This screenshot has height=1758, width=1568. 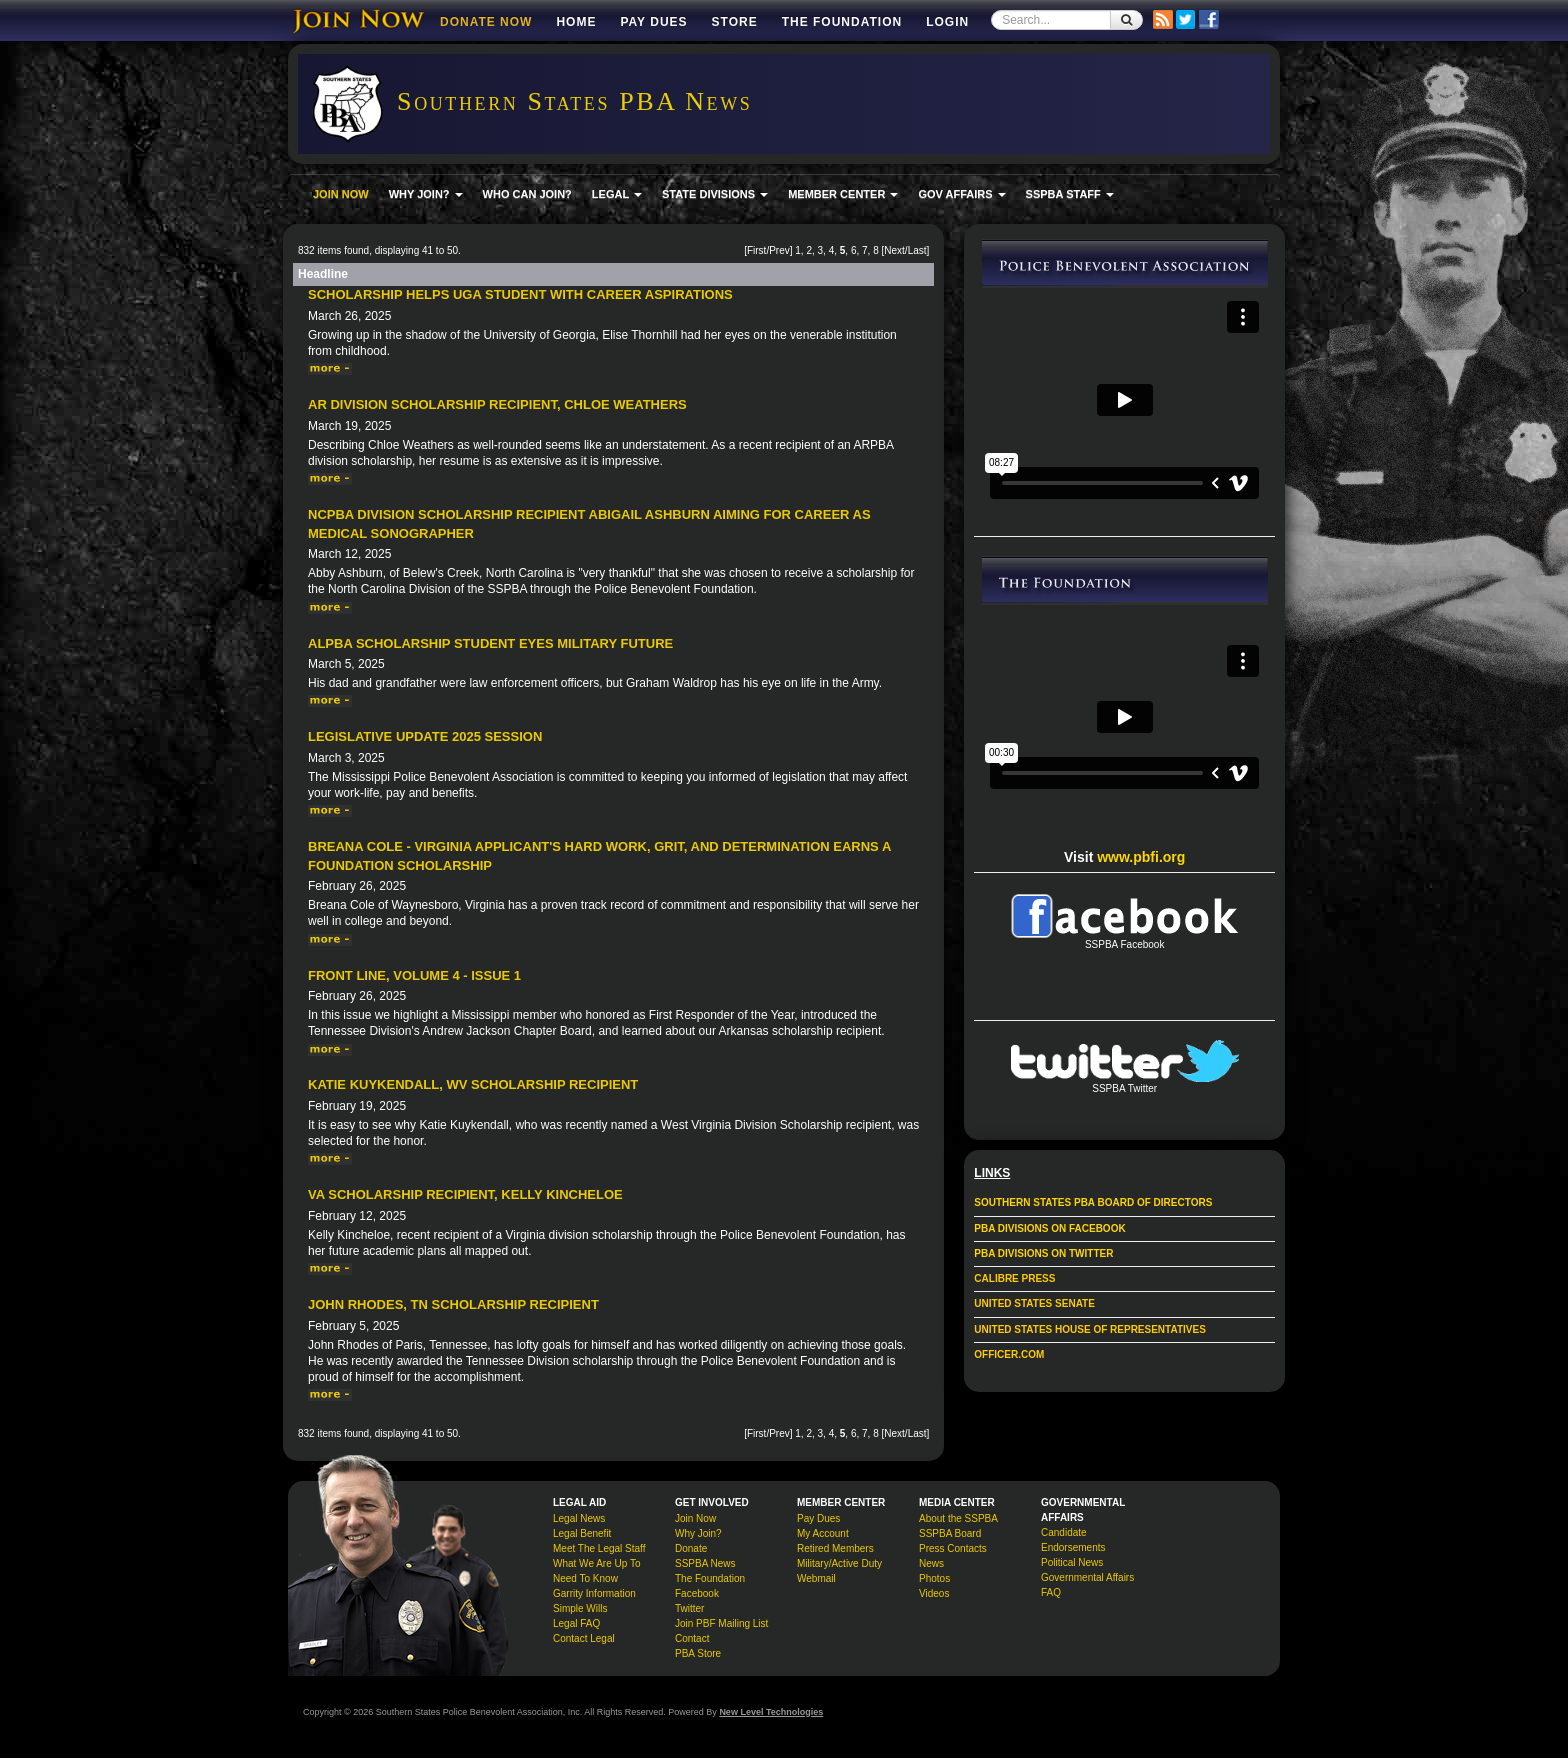 What do you see at coordinates (894, 250) in the screenshot?
I see `Next` at bounding box center [894, 250].